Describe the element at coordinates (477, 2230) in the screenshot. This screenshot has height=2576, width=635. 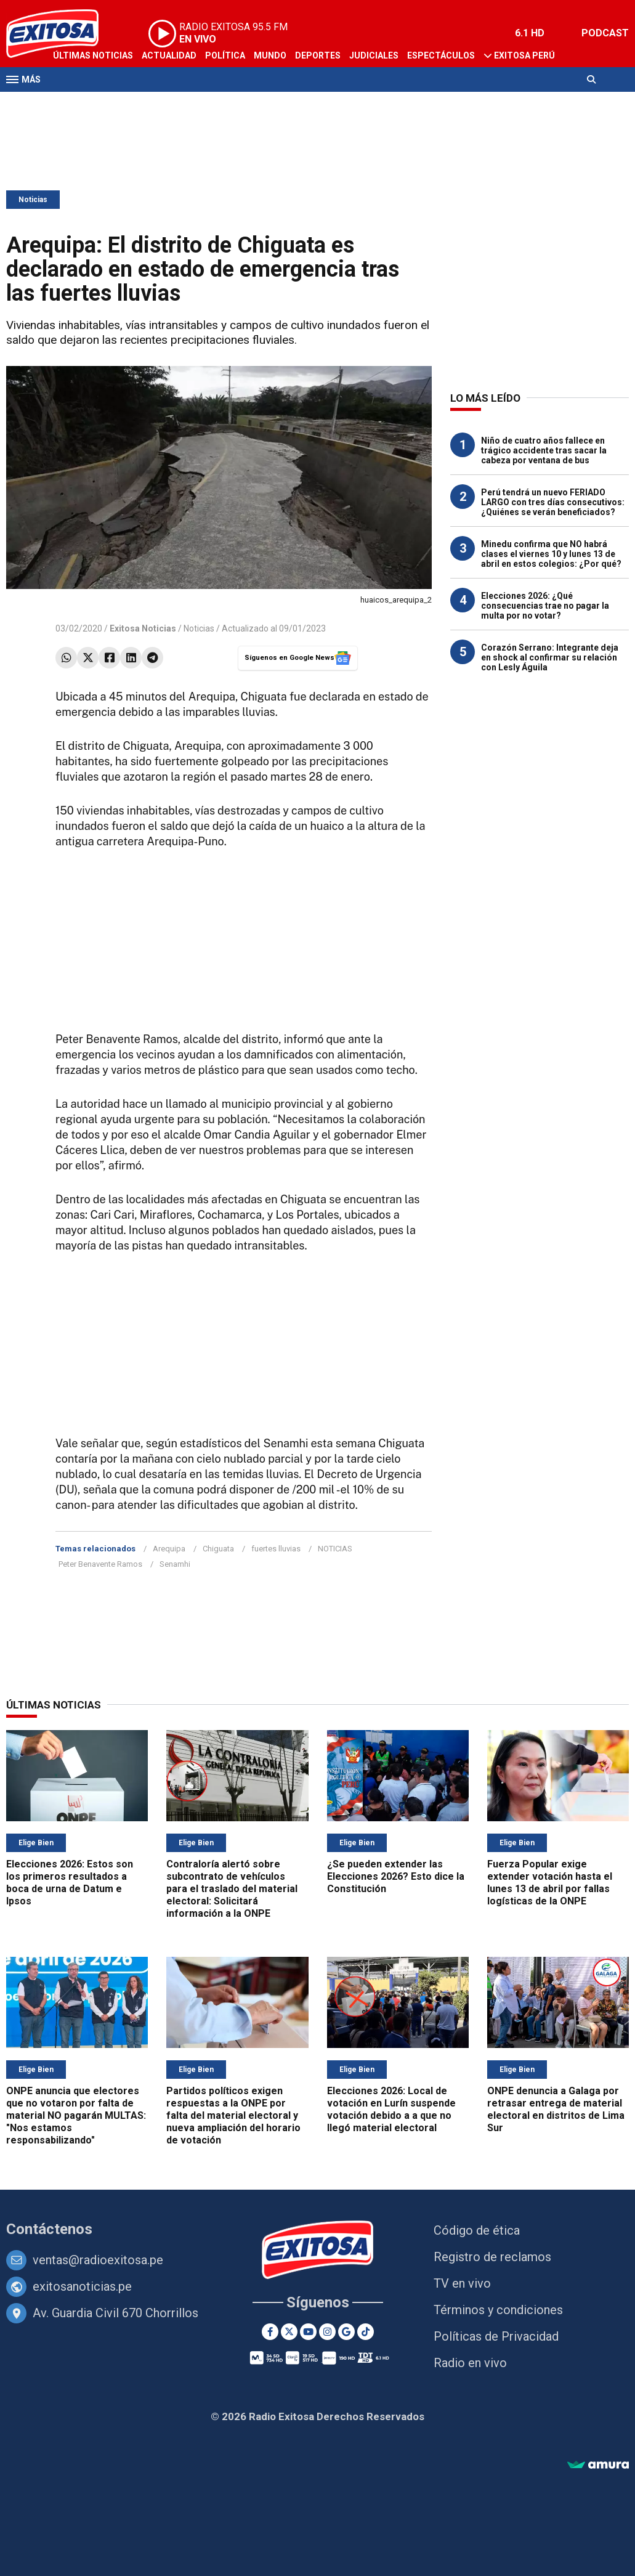
I see `Código de ética` at that location.